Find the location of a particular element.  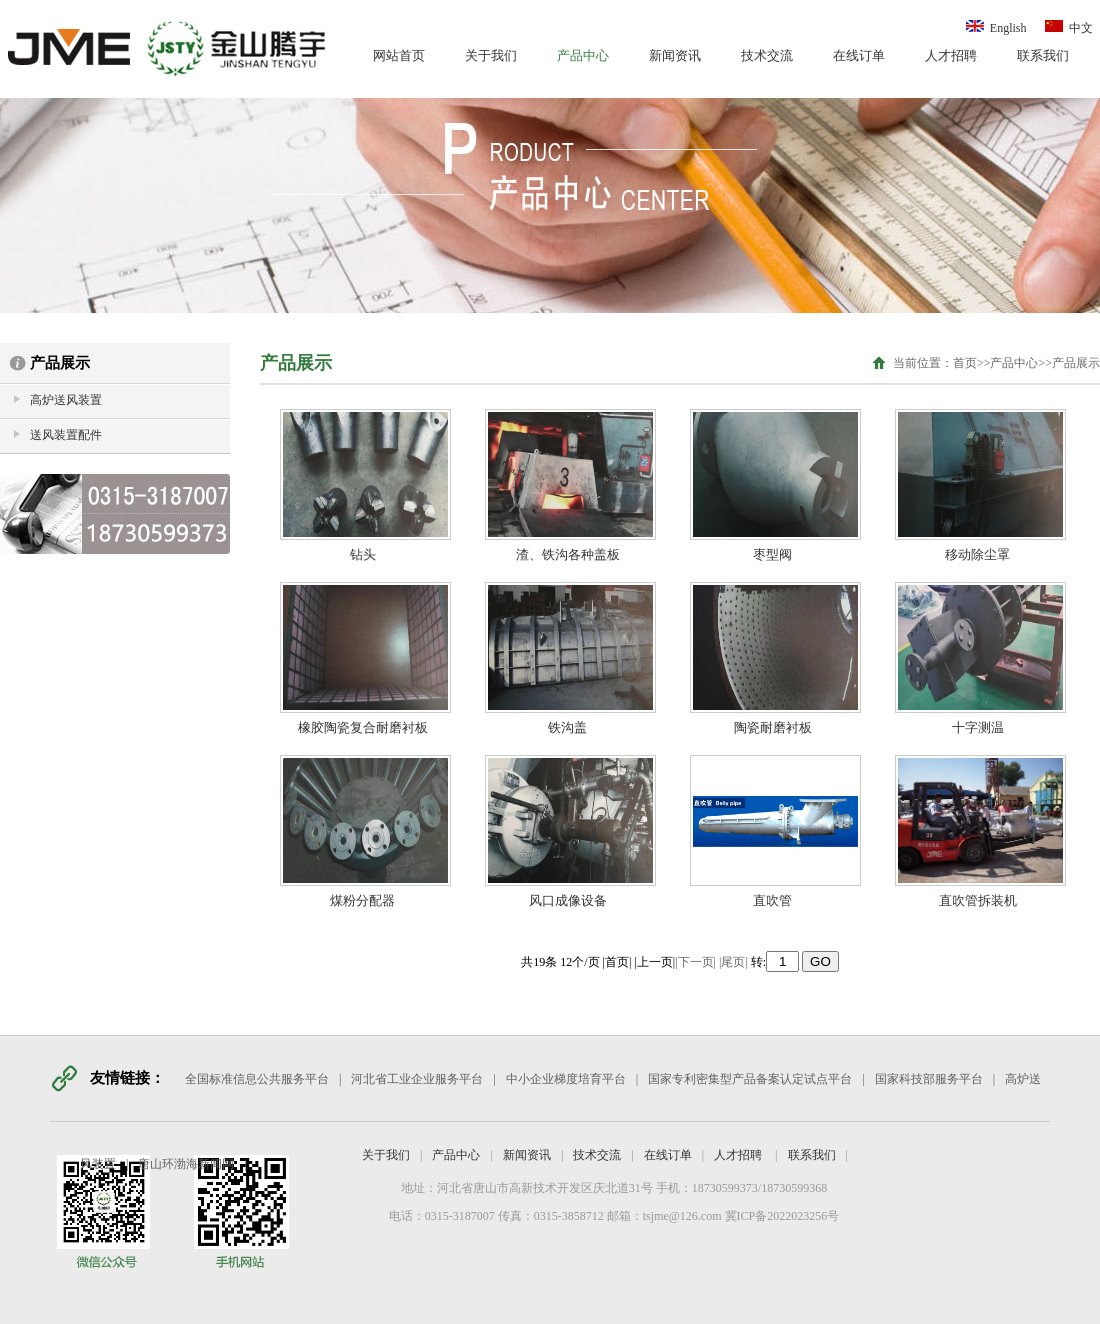

国家专利密集型产品备案认定试点平台 is located at coordinates (750, 1079).